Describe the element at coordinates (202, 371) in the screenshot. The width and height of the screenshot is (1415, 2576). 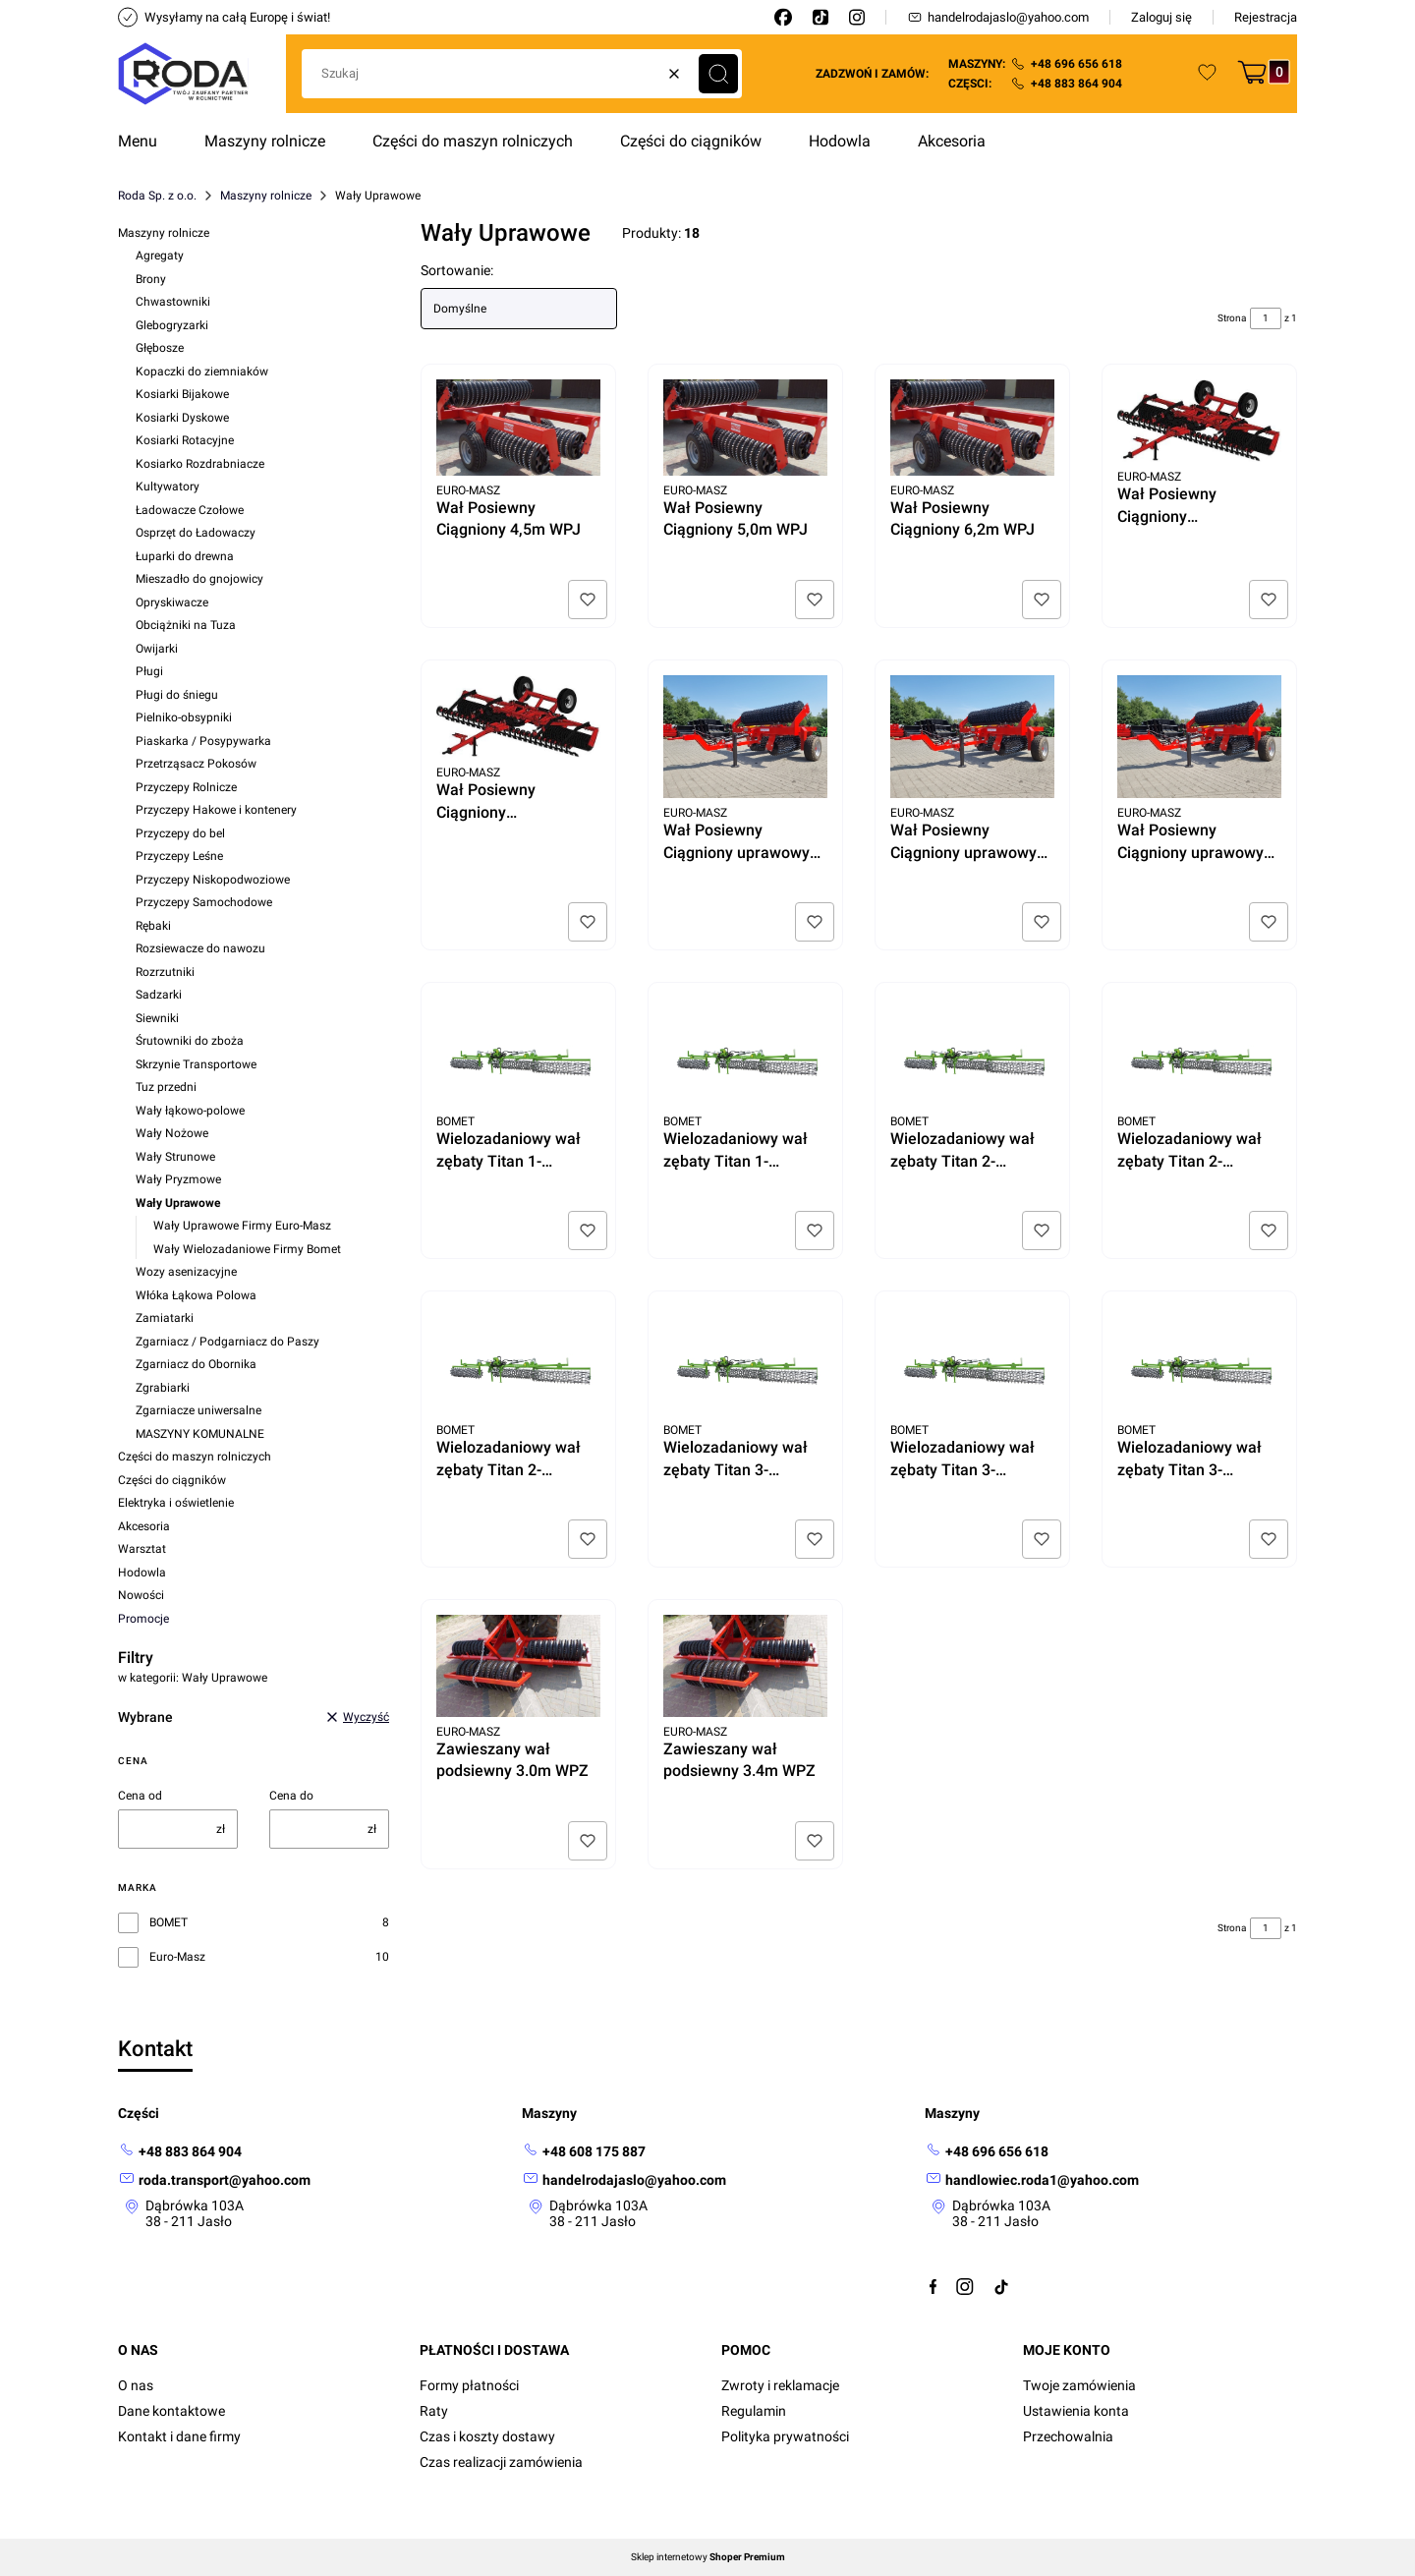
I see `Kopaczki do ziemniaków` at that location.